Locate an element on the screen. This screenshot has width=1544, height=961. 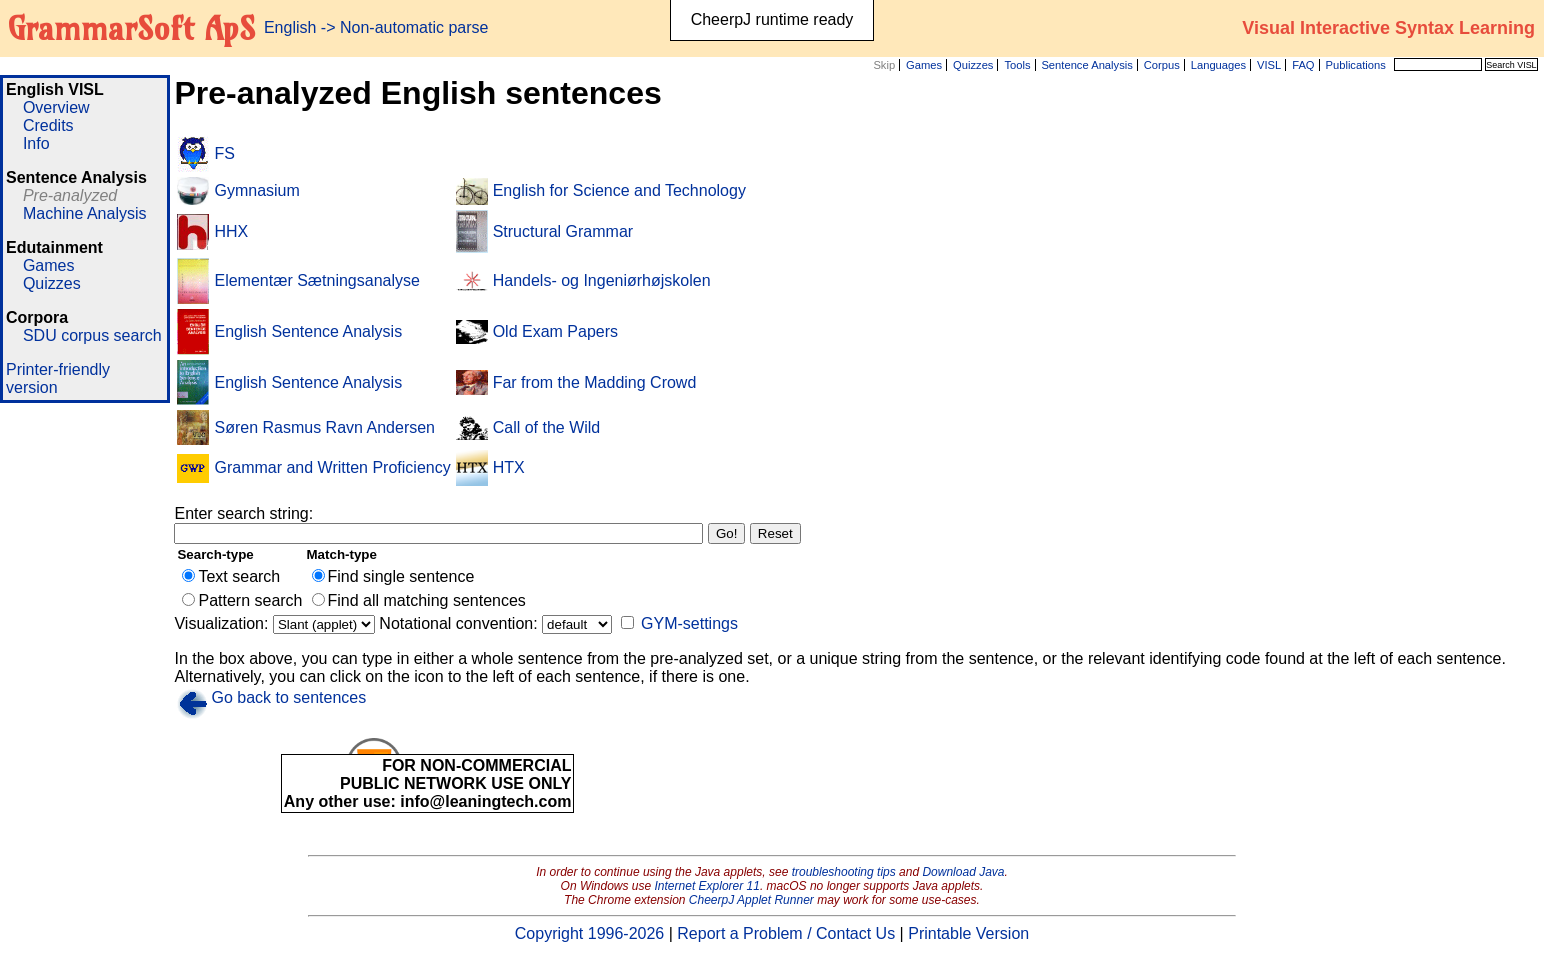
Old Exam Papers is located at coordinates (555, 331).